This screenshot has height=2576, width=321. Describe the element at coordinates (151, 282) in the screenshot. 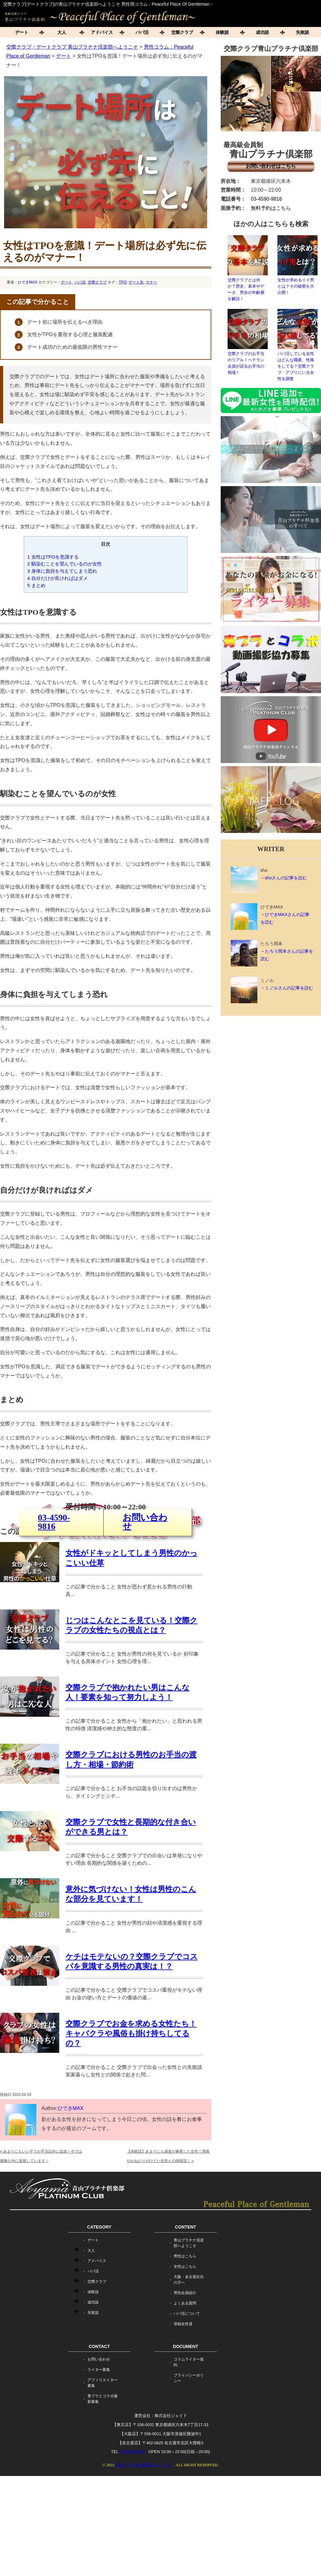

I see `マナー` at that location.